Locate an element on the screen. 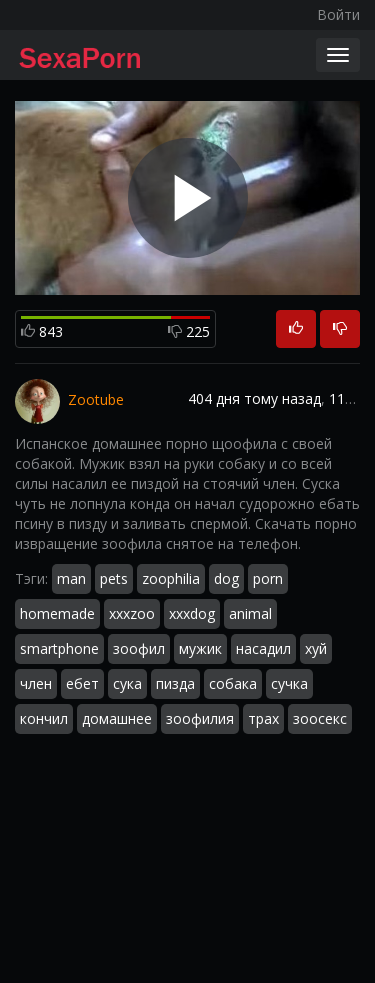  ебет is located at coordinates (82, 683).